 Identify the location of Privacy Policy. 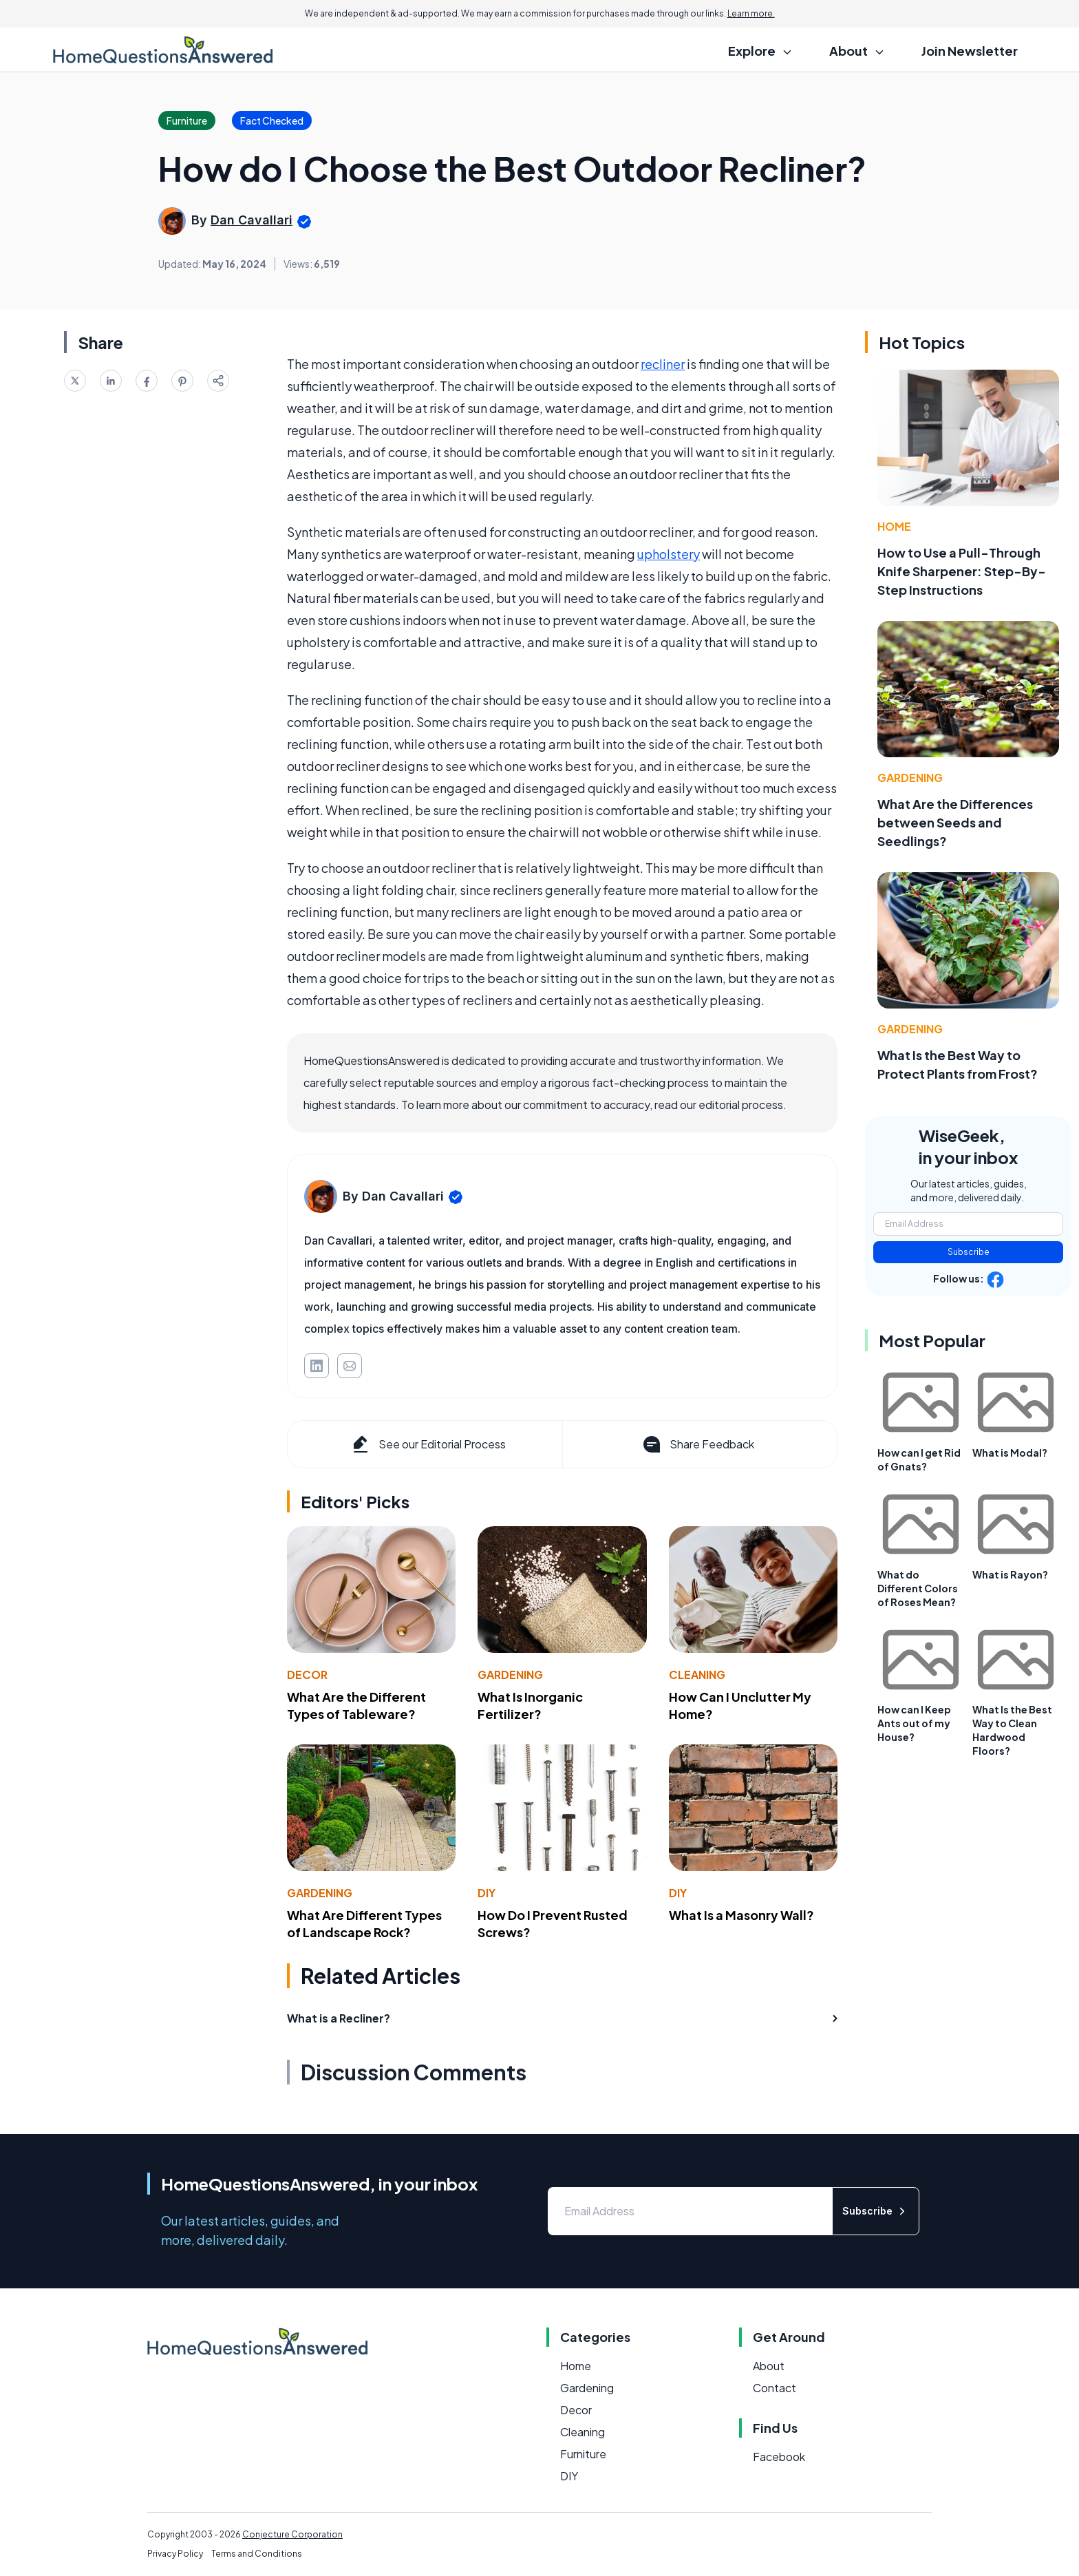
(175, 2553).